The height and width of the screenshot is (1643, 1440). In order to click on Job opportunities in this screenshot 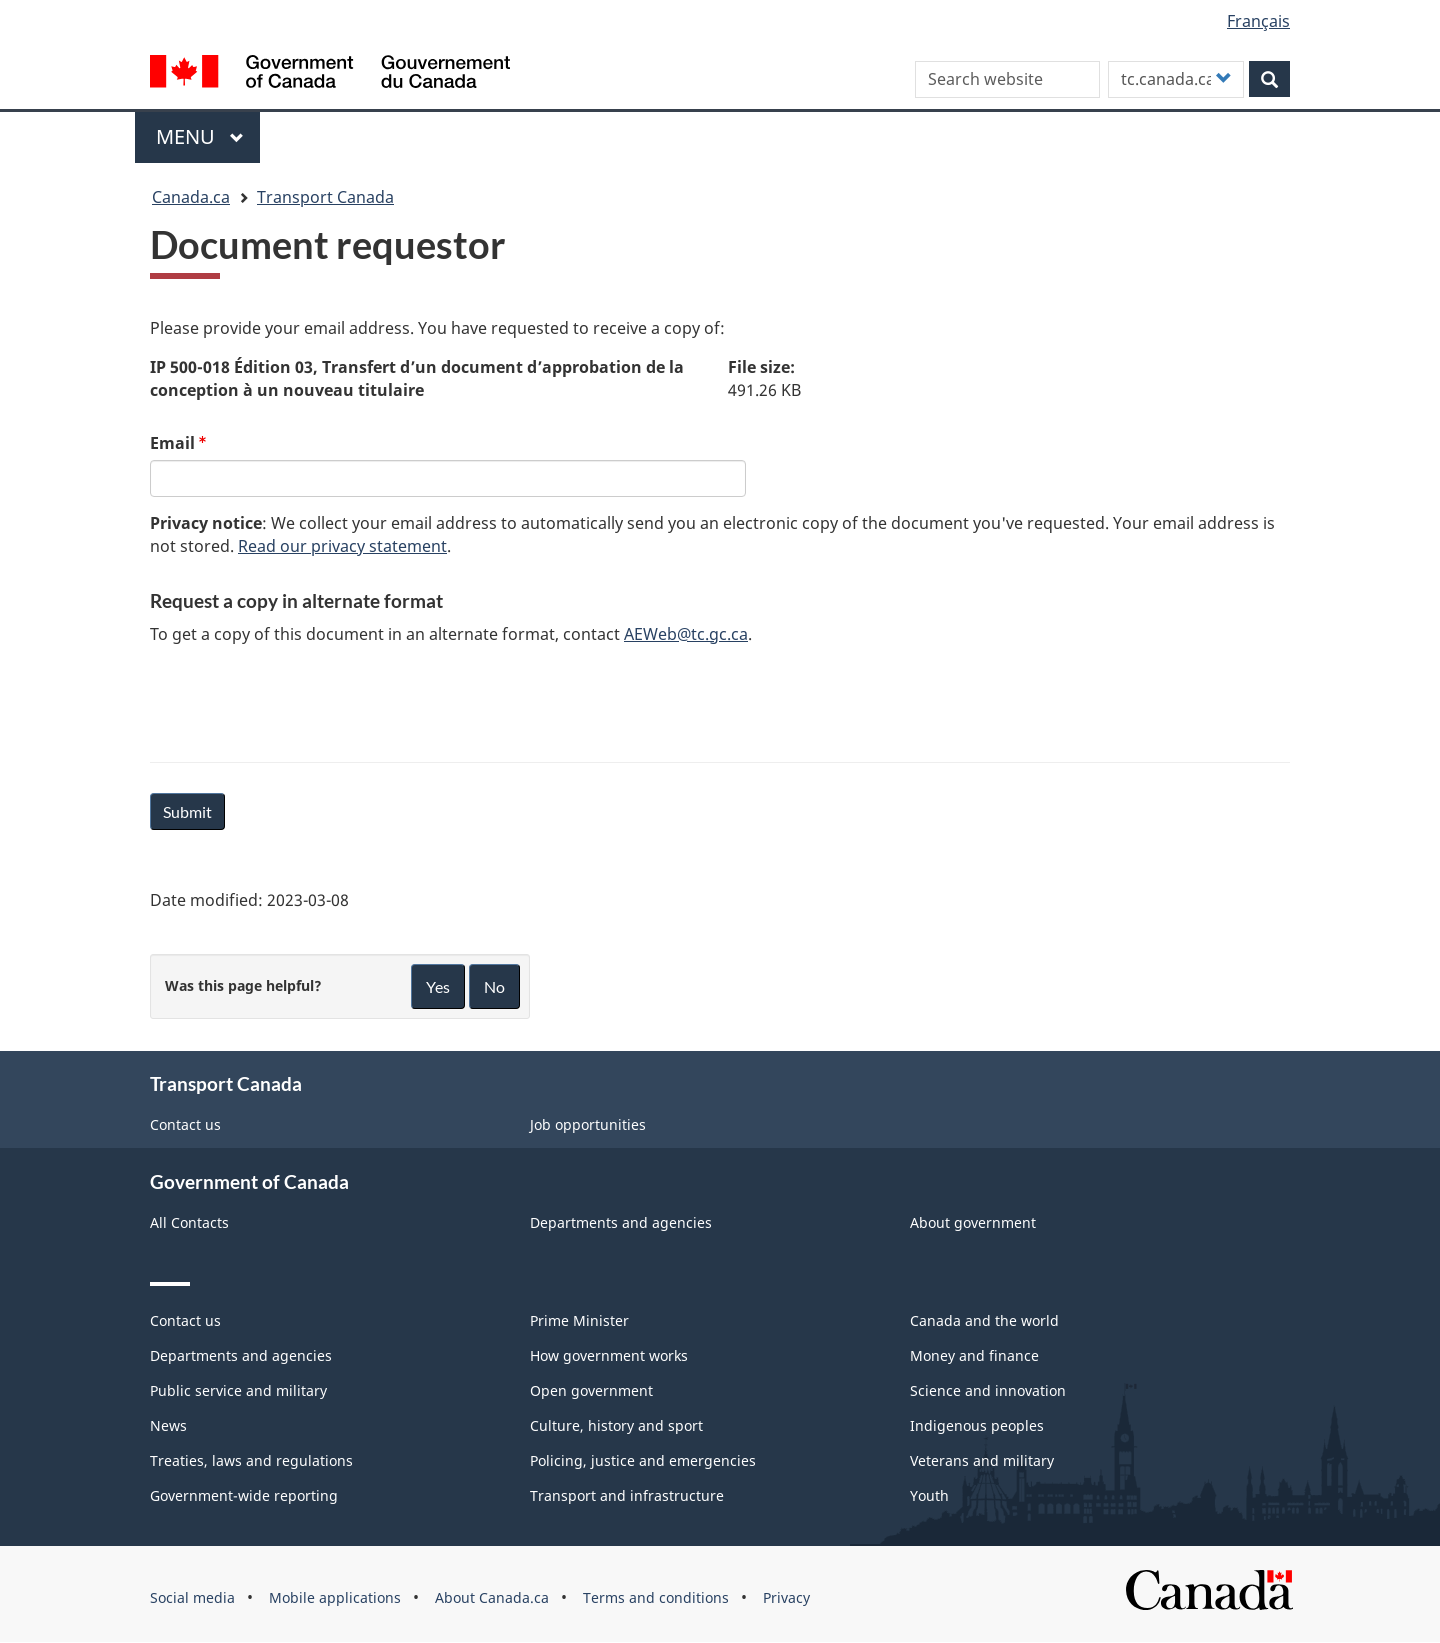, I will do `click(588, 1124)`.